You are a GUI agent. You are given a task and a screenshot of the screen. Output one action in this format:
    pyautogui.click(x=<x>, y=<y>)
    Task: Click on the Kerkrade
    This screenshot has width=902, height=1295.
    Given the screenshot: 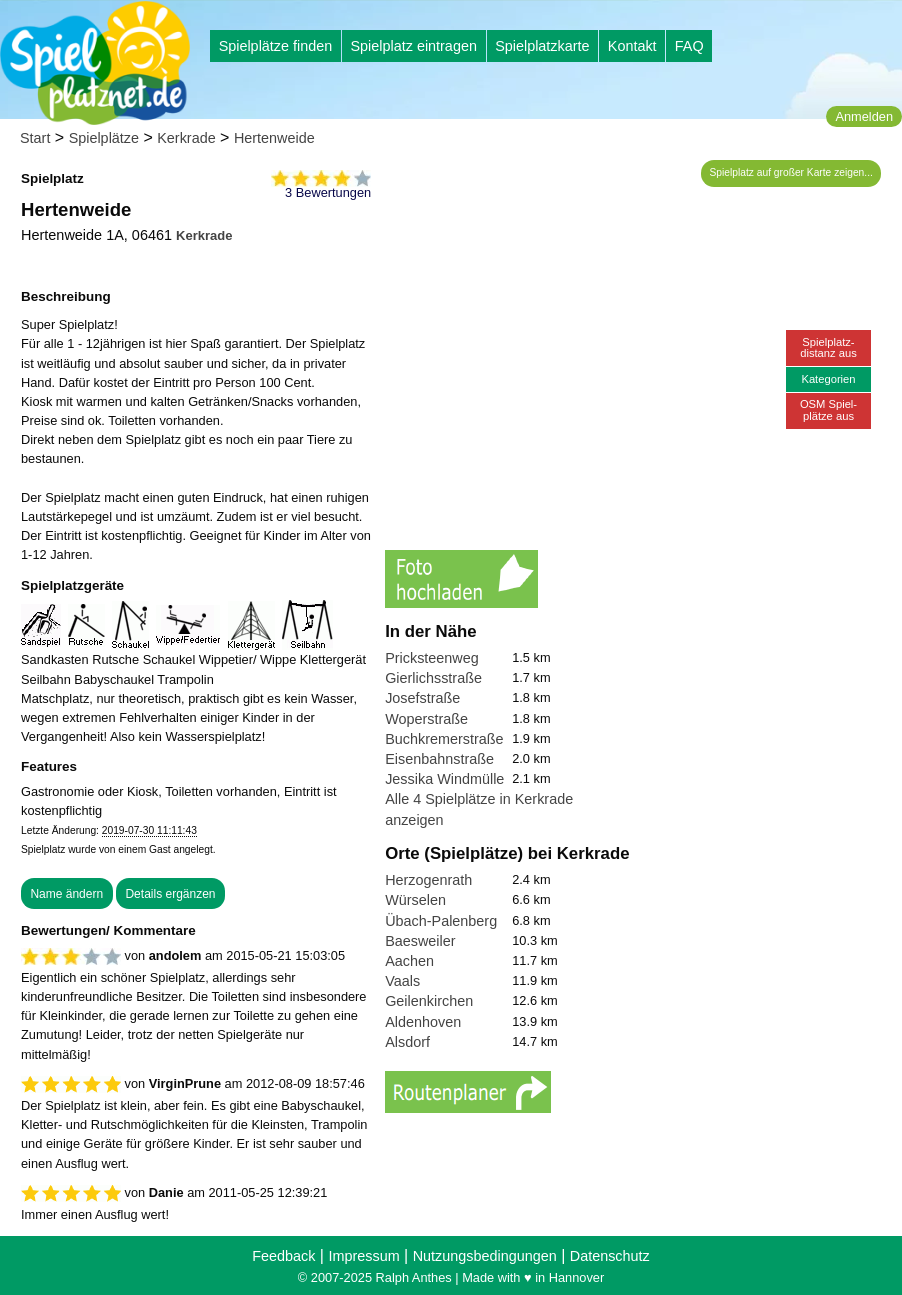 What is the action you would take?
    pyautogui.click(x=186, y=138)
    